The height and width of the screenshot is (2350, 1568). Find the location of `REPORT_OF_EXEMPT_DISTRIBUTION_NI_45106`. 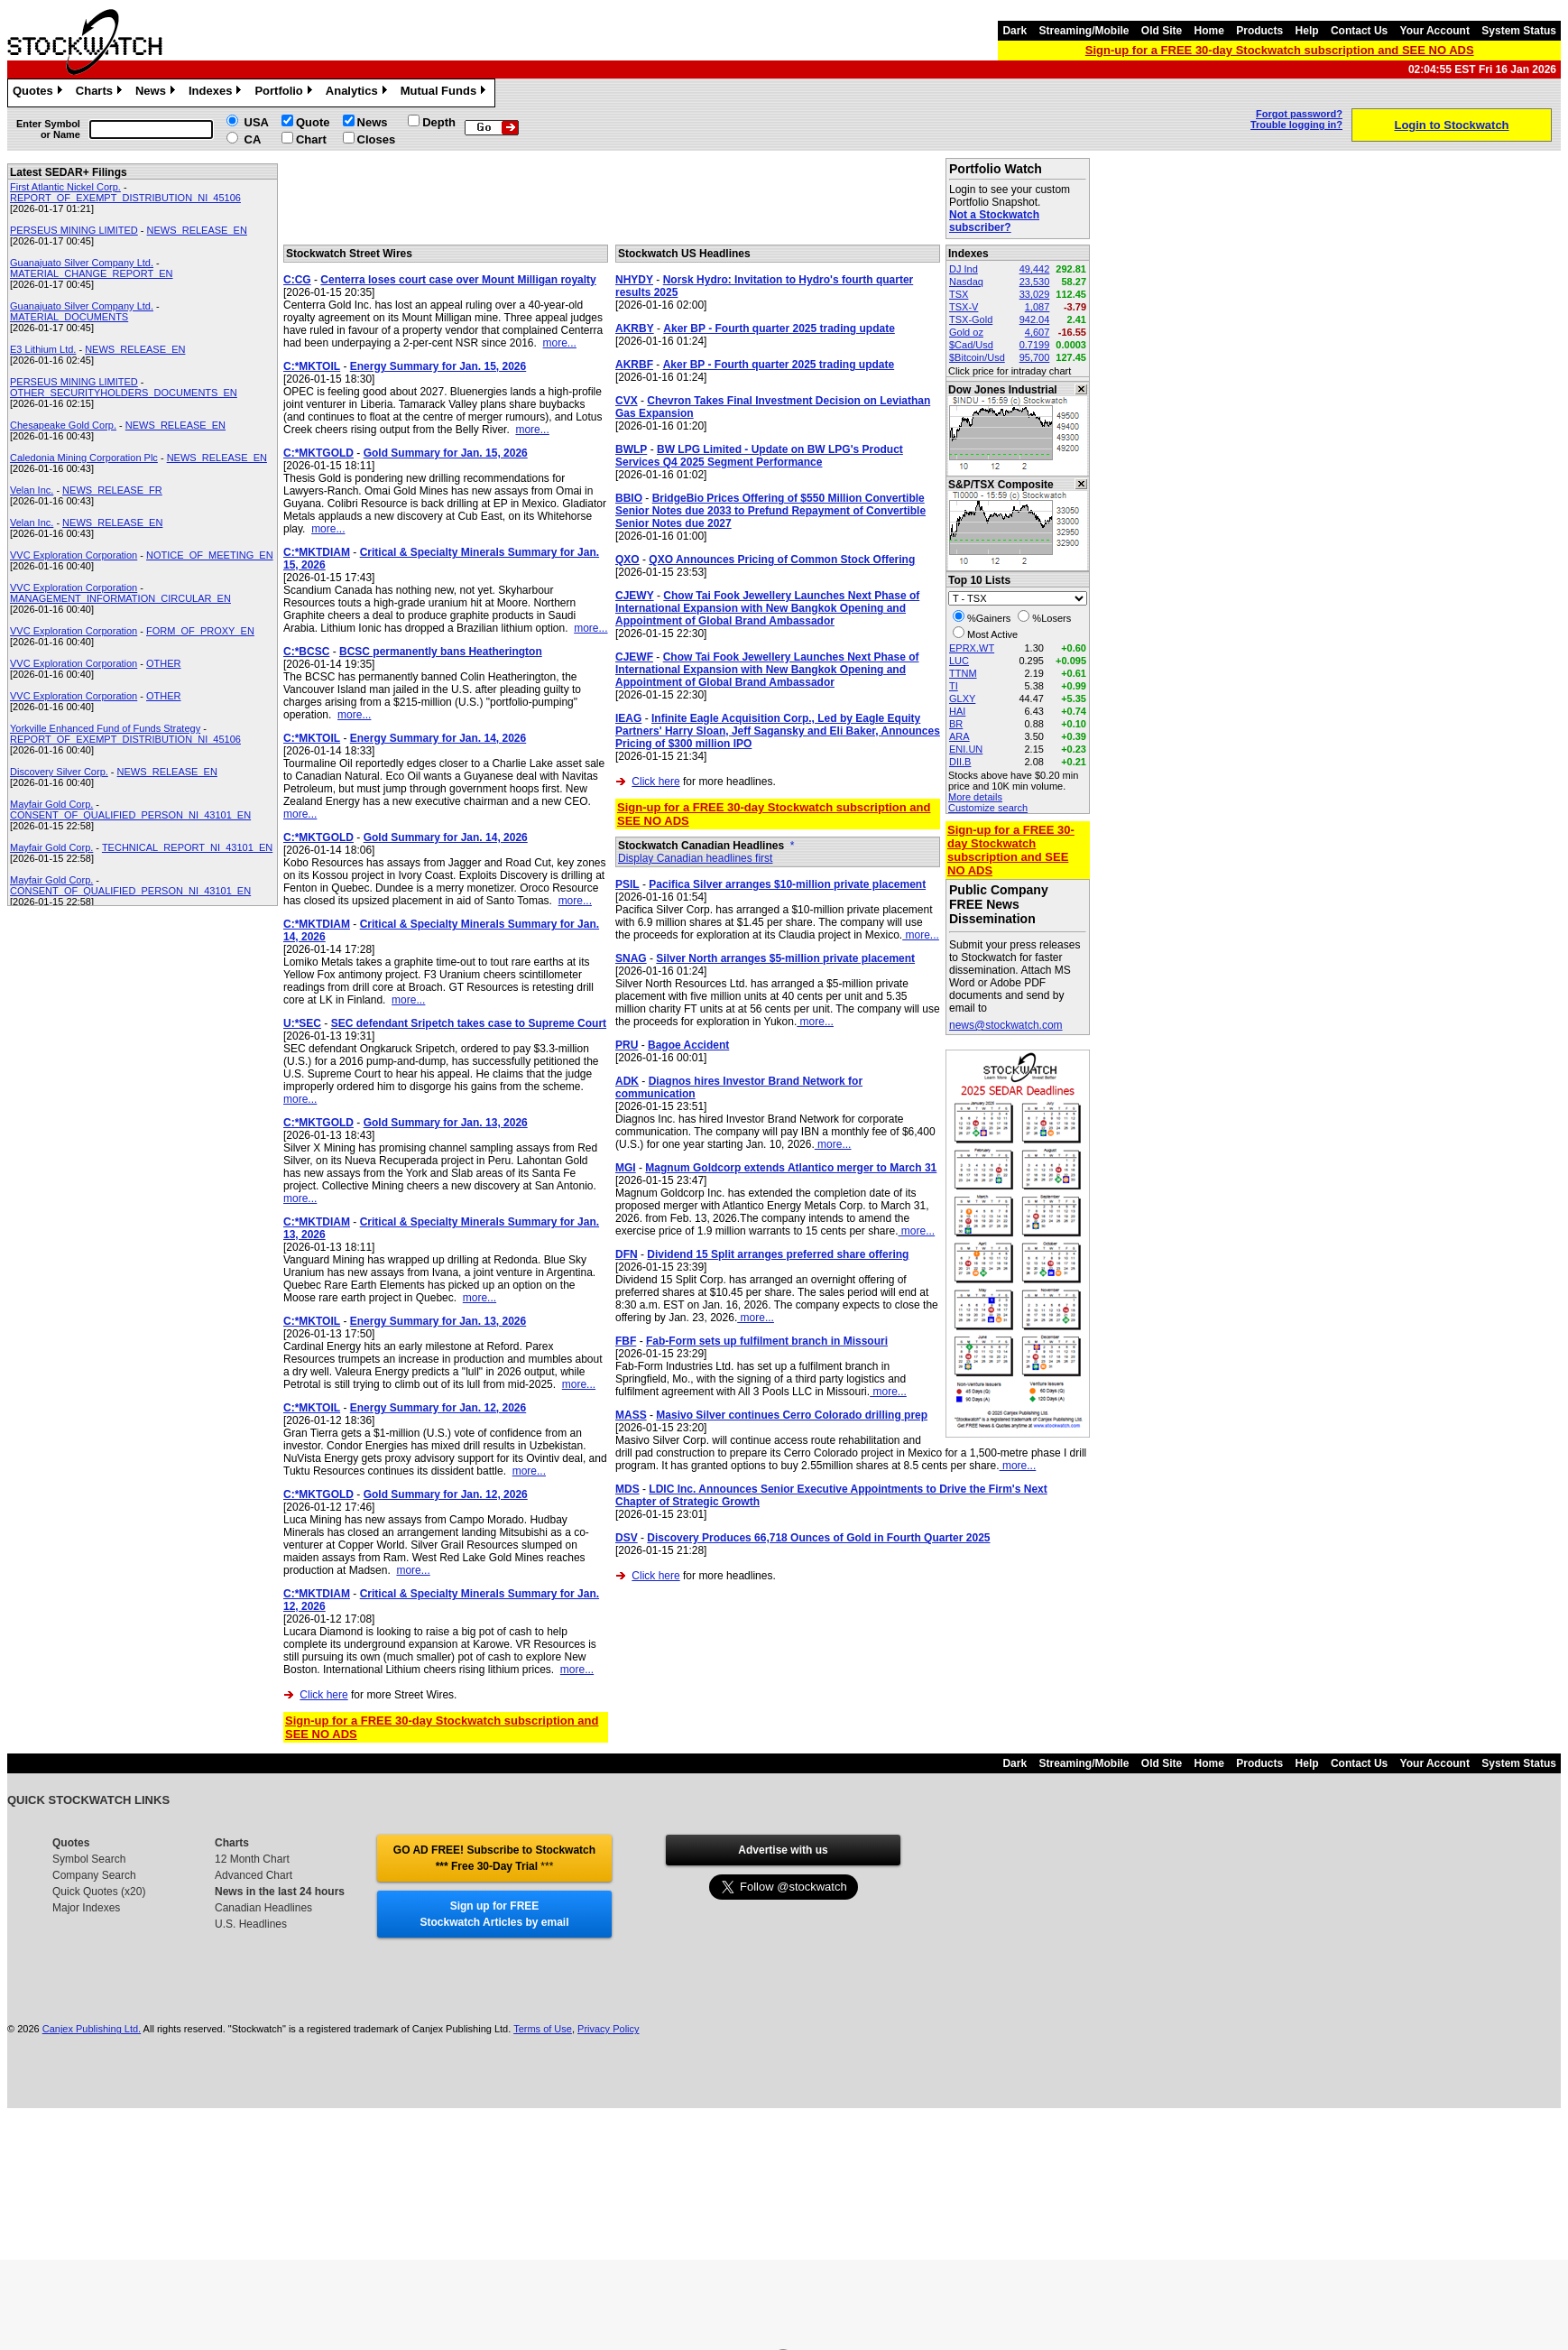

REPORT_OF_EXEMPT_DISTRIBUTION_NI_45106 is located at coordinates (125, 197).